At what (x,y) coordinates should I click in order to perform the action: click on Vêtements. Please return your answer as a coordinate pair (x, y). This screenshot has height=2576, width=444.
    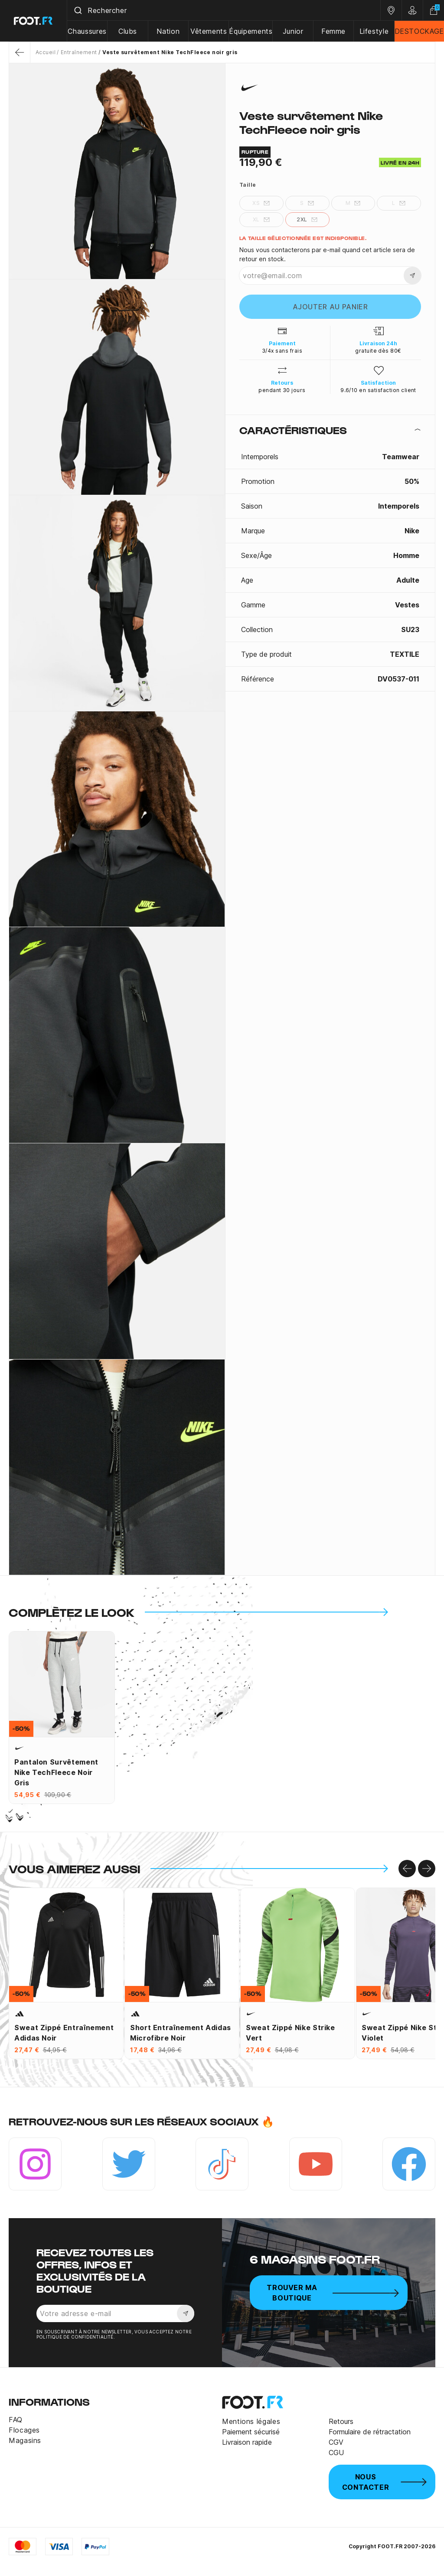
    Looking at the image, I should click on (208, 31).